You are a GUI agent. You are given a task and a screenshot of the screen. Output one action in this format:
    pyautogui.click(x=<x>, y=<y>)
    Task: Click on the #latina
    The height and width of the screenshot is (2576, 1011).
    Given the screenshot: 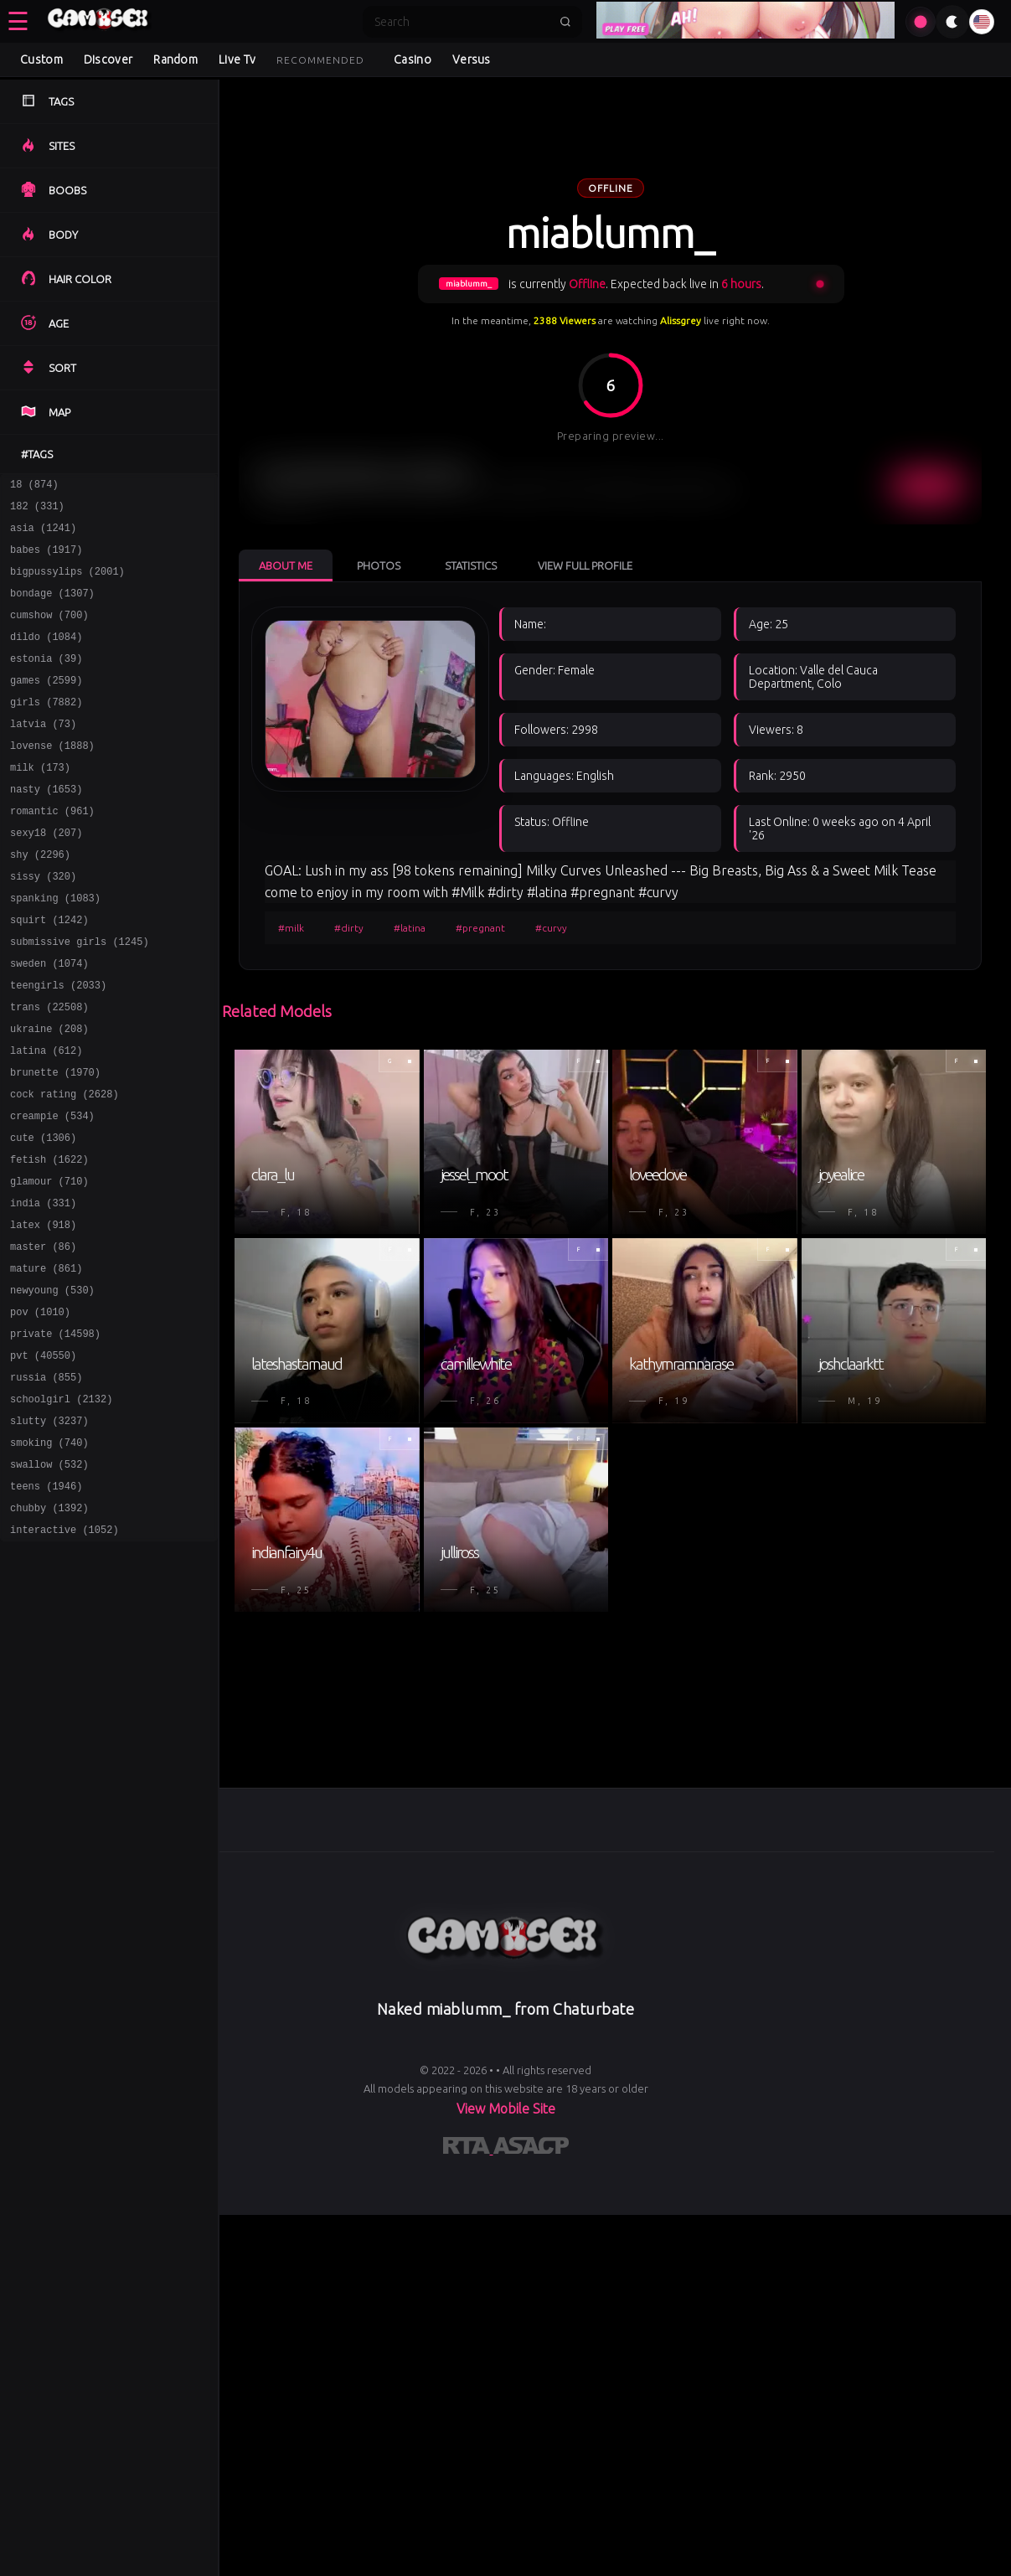 What is the action you would take?
    pyautogui.click(x=410, y=927)
    